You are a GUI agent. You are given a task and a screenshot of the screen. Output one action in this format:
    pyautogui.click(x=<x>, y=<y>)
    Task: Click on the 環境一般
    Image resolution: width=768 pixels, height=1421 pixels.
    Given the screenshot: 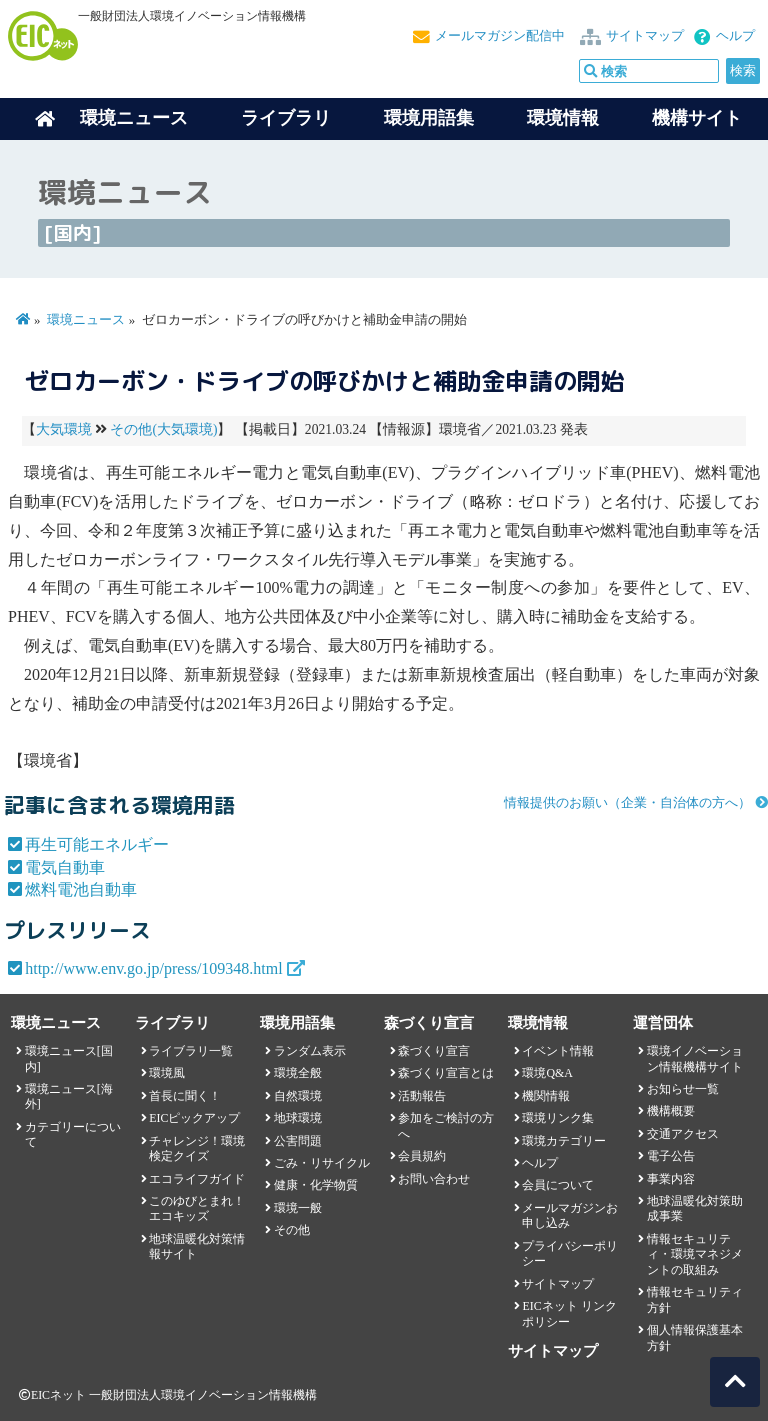 What is the action you would take?
    pyautogui.click(x=298, y=1208)
    